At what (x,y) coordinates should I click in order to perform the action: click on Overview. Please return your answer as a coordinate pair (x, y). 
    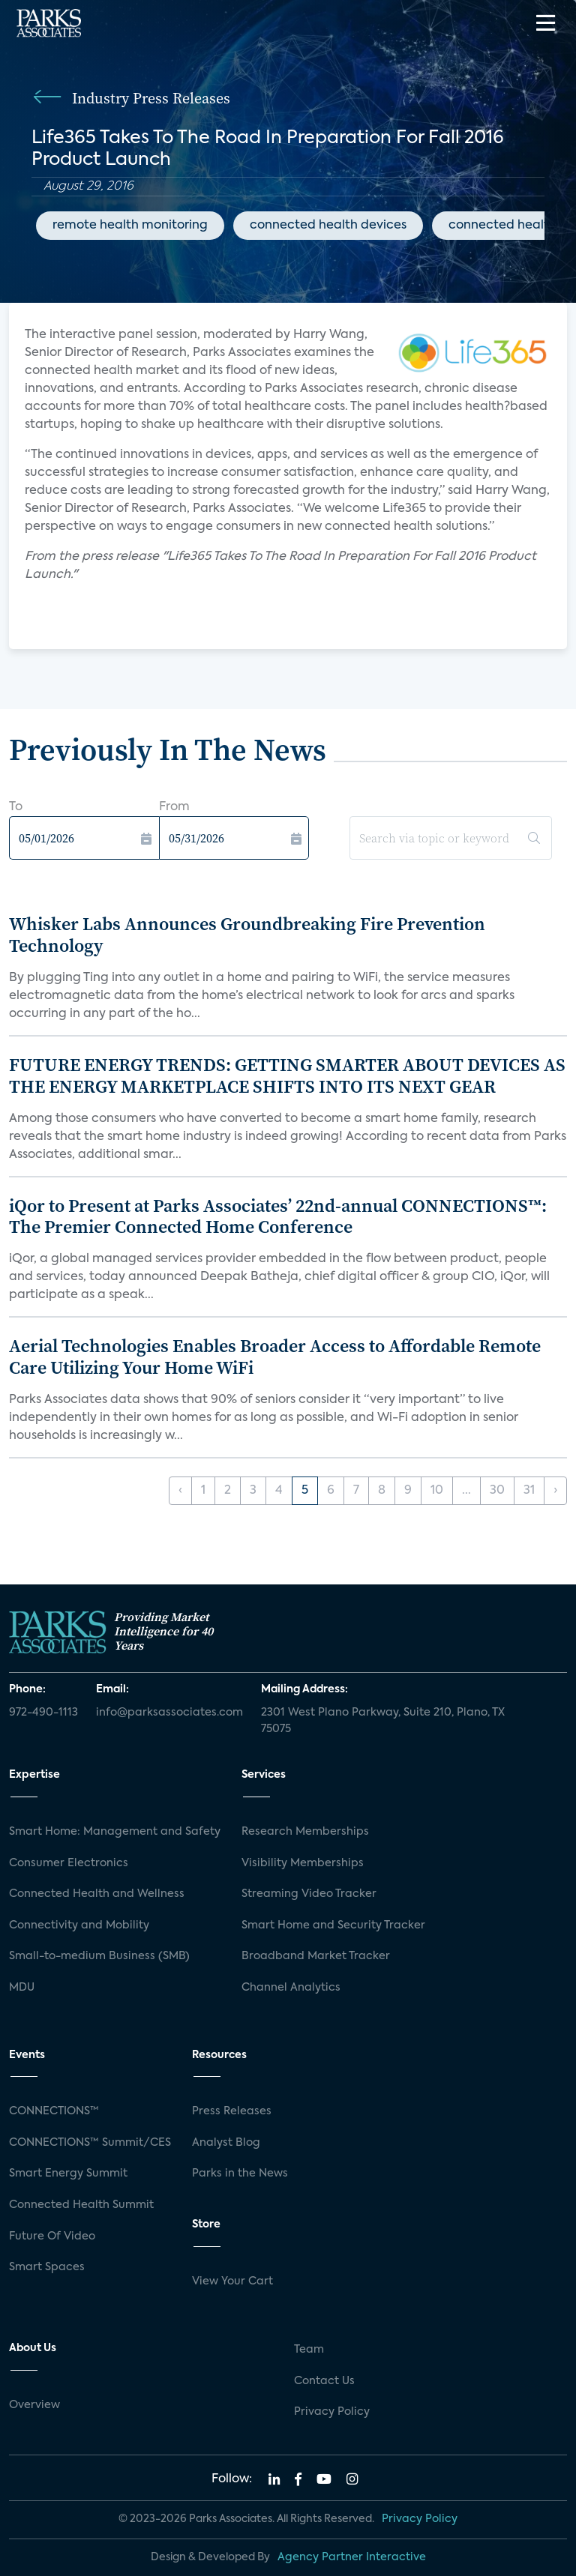
    Looking at the image, I should click on (34, 2405).